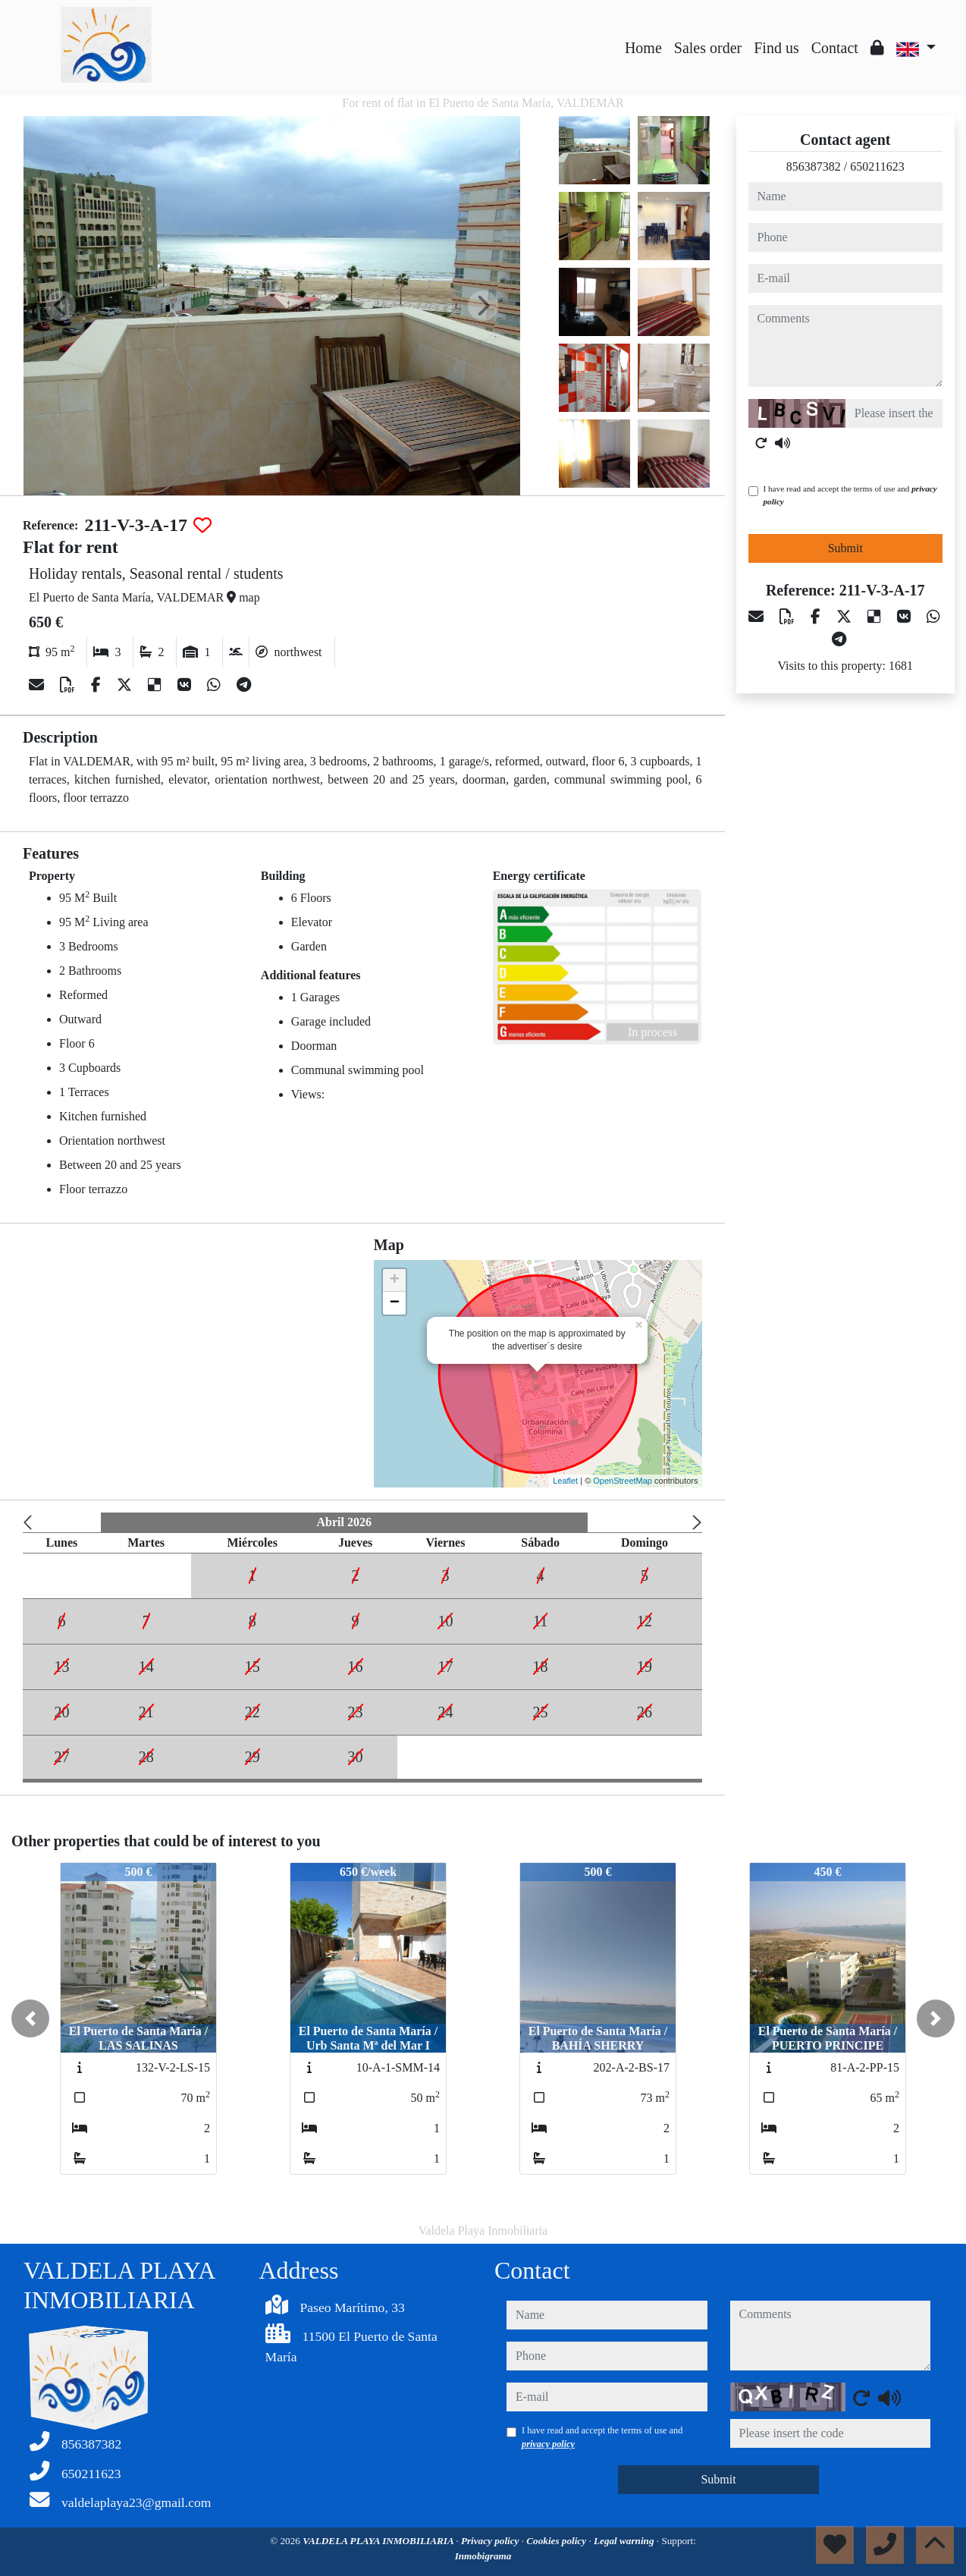 The width and height of the screenshot is (966, 2576). What do you see at coordinates (557, 2540) in the screenshot?
I see `Cookies policy` at bounding box center [557, 2540].